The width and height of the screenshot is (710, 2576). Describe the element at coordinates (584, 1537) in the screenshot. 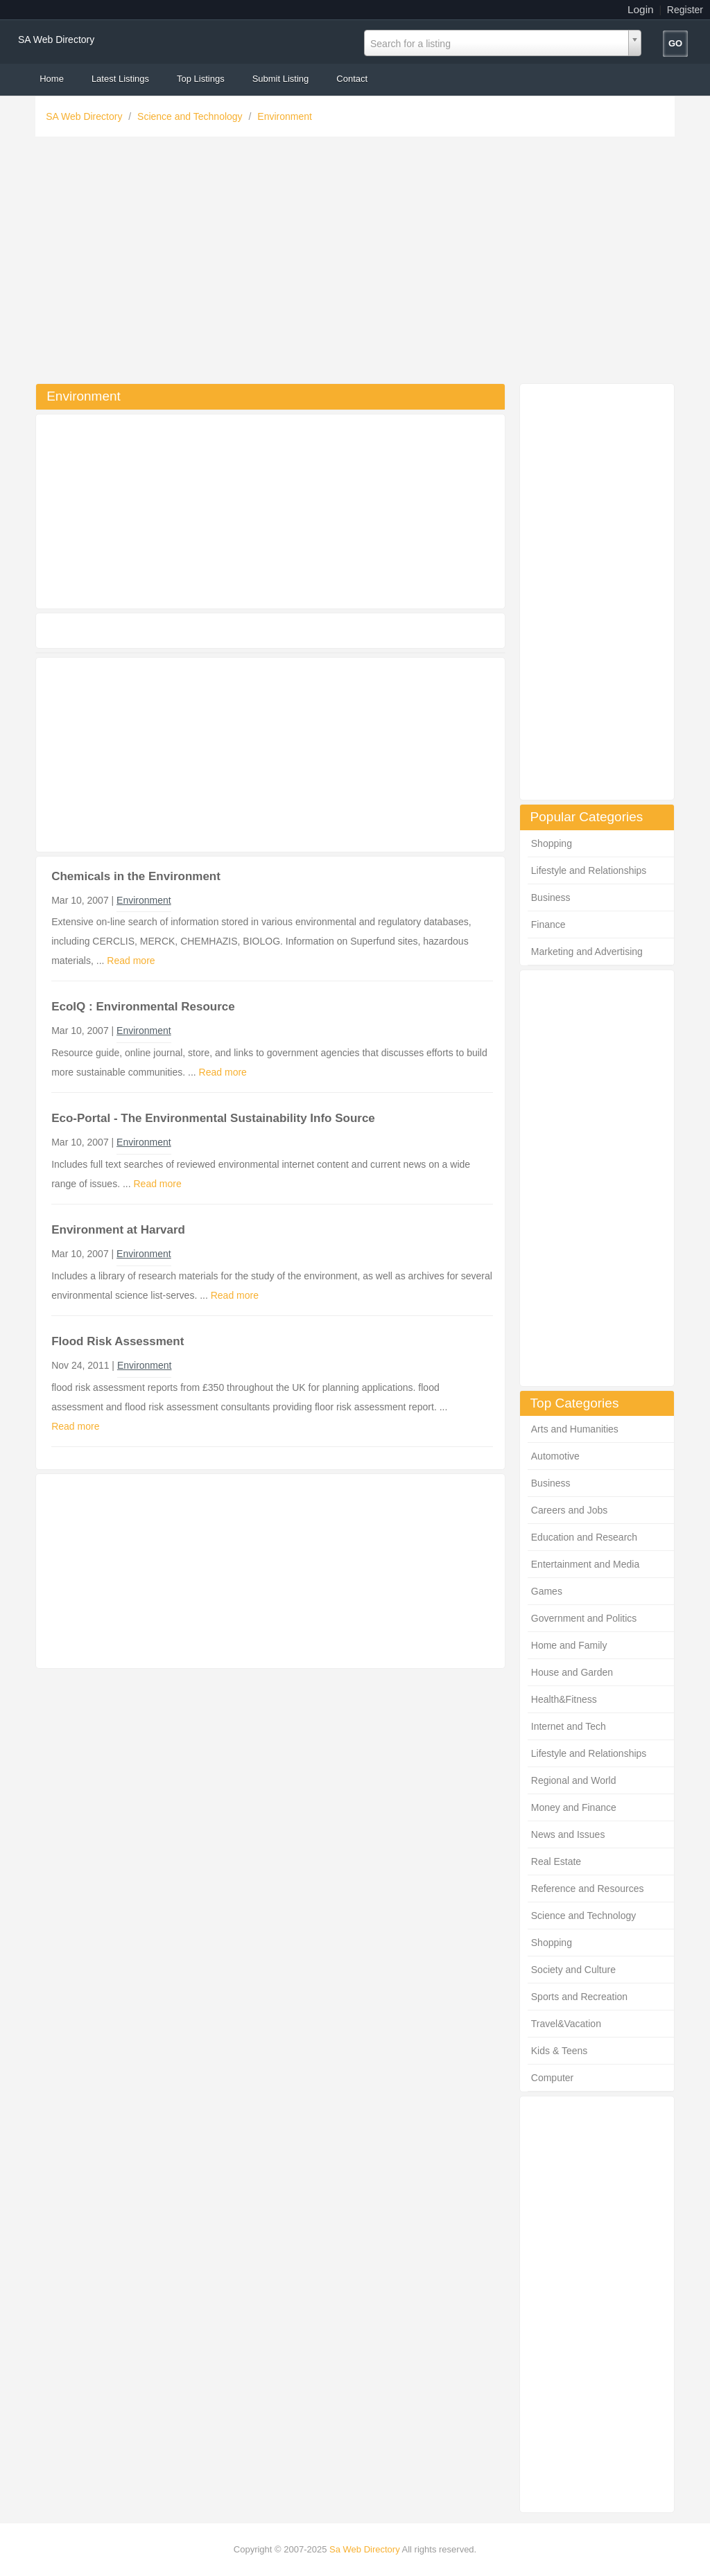

I see `Education and Research` at that location.